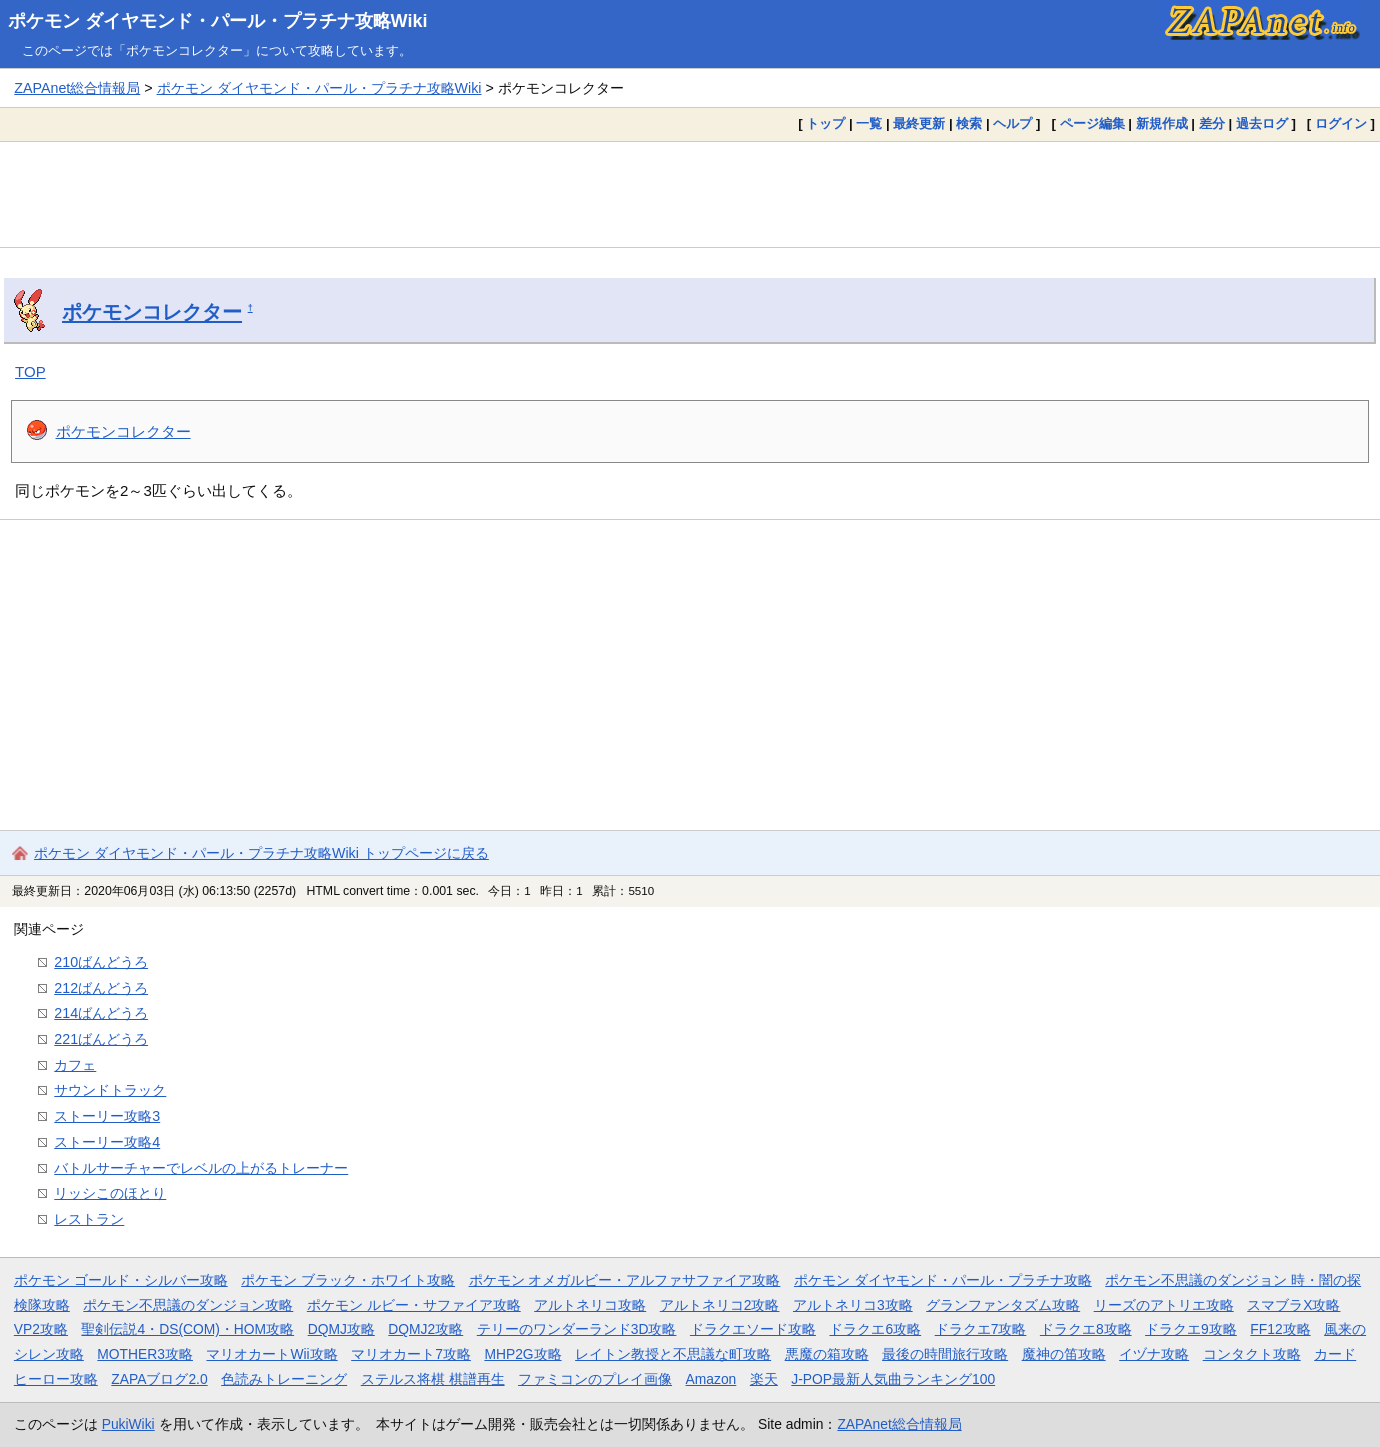 Image resolution: width=1380 pixels, height=1447 pixels. What do you see at coordinates (201, 1168) in the screenshot?
I see `バトルサーチャーでレベルの上がるトレーナー` at bounding box center [201, 1168].